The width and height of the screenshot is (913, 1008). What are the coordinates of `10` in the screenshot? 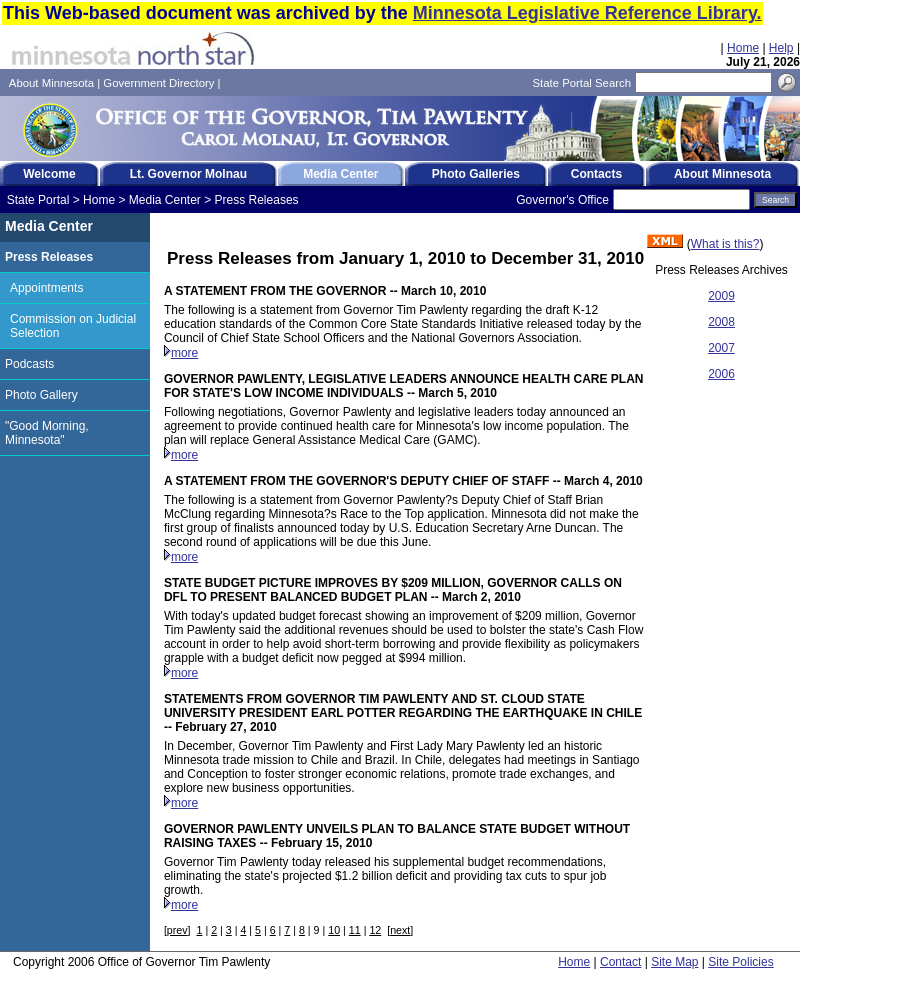 It's located at (334, 930).